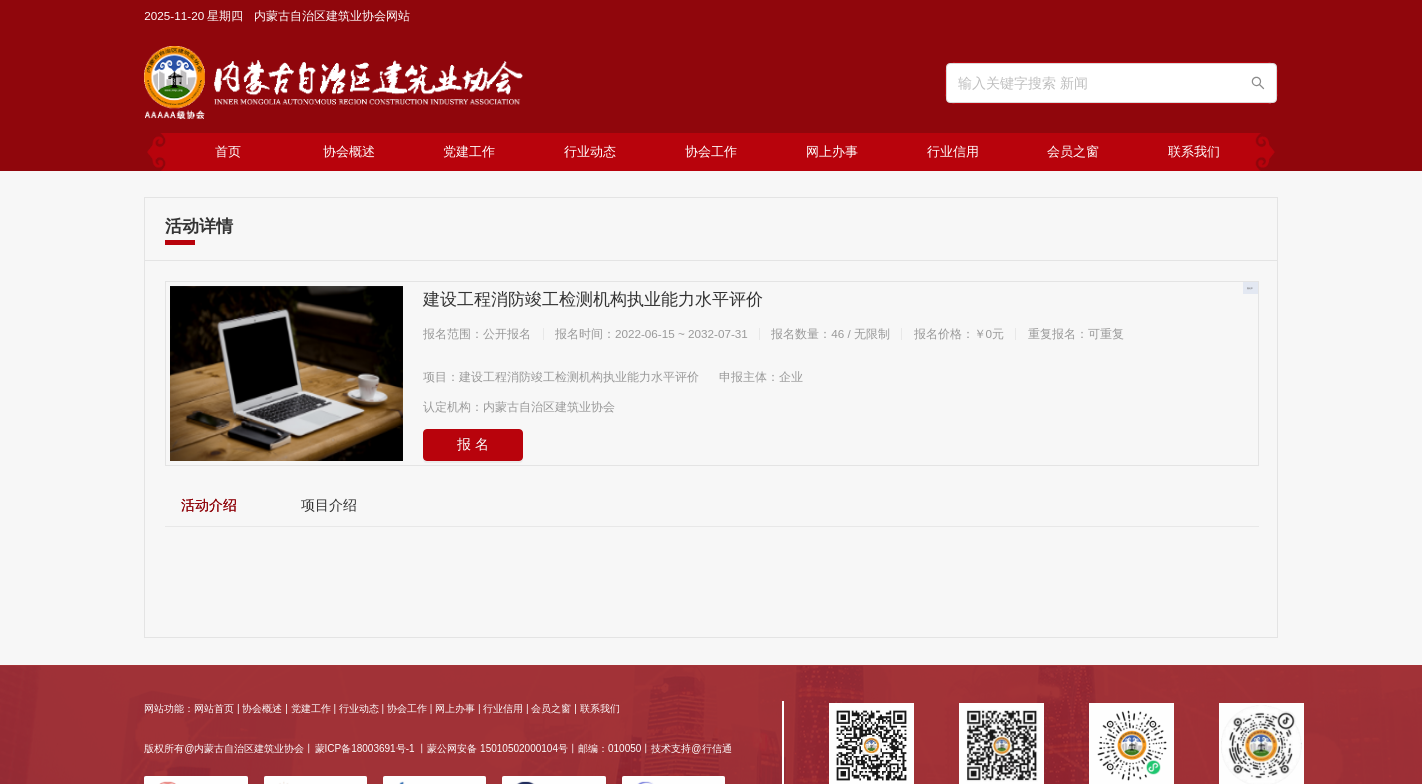  I want to click on [tab], so click(209, 505).